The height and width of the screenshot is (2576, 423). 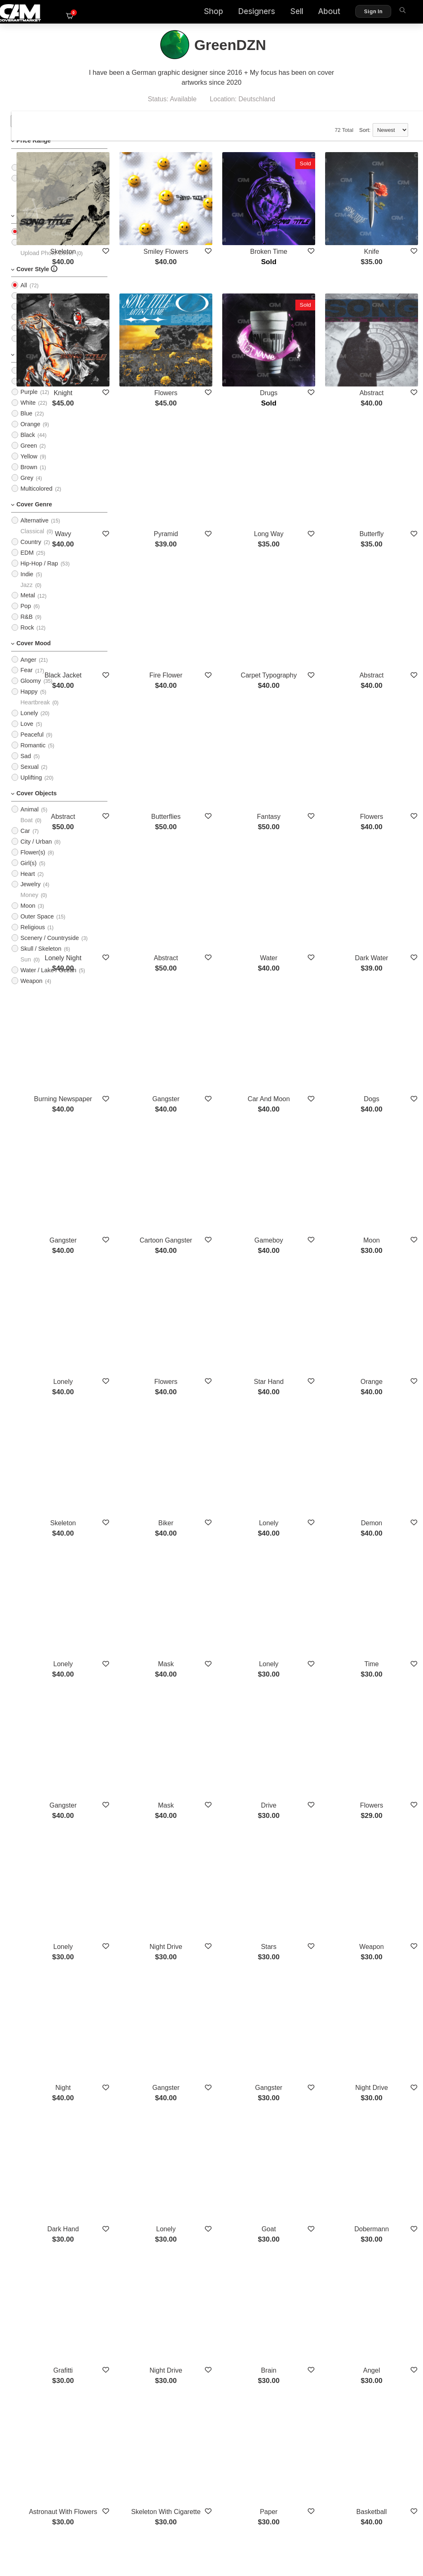 I want to click on Flower(s), so click(x=32, y=863).